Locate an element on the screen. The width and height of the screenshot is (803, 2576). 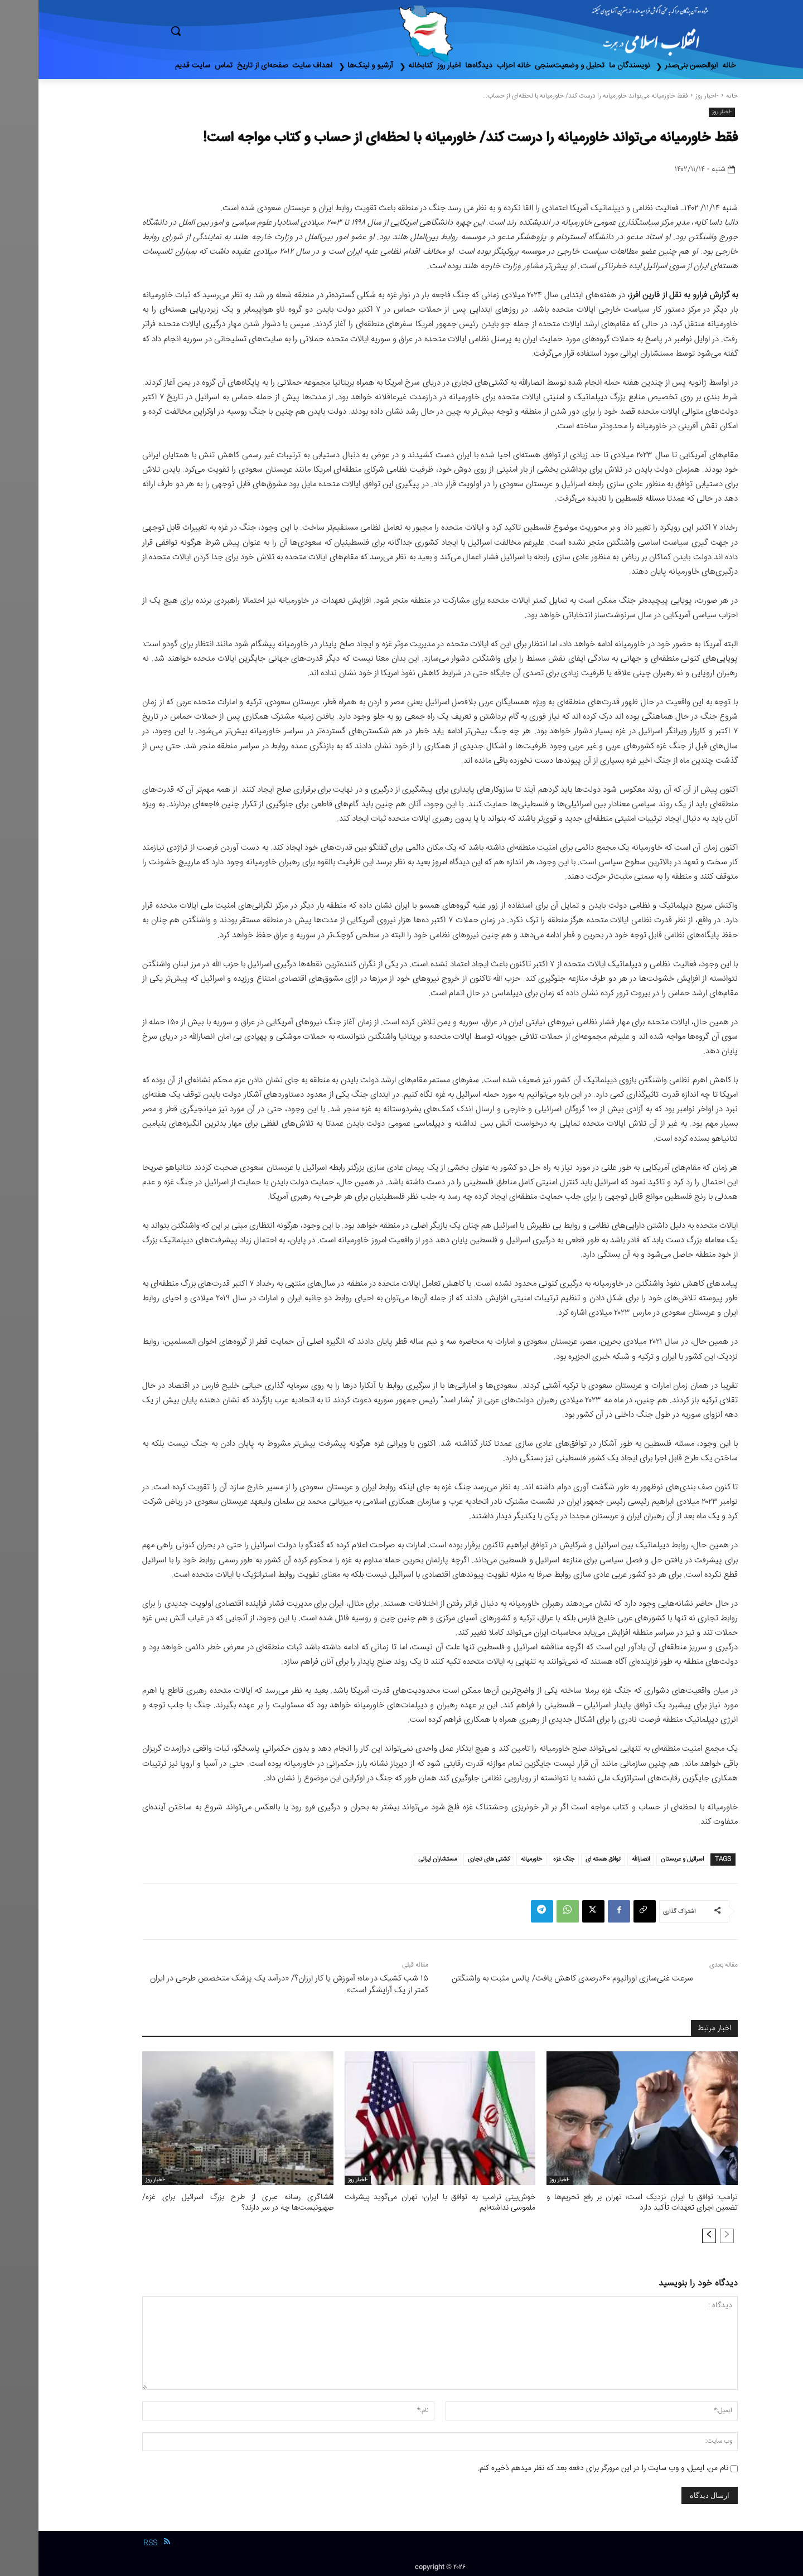
-اخبار روز is located at coordinates (668, 96).